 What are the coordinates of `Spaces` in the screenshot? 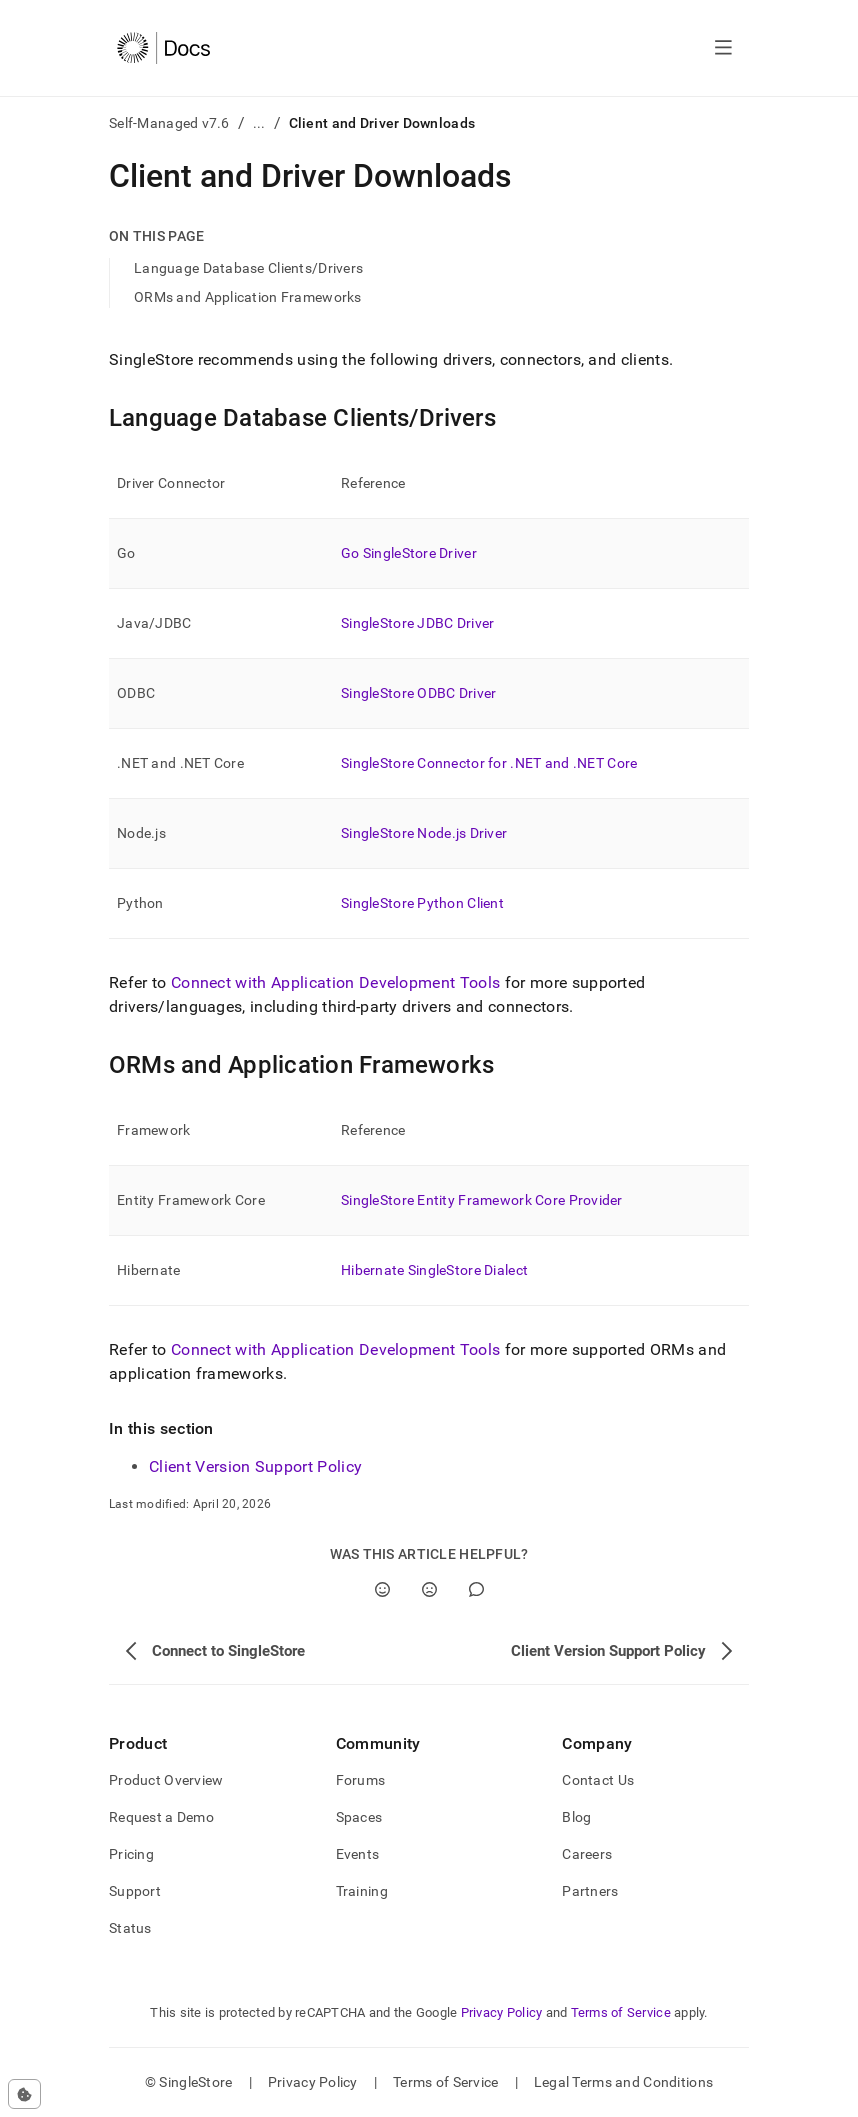 It's located at (359, 1817).